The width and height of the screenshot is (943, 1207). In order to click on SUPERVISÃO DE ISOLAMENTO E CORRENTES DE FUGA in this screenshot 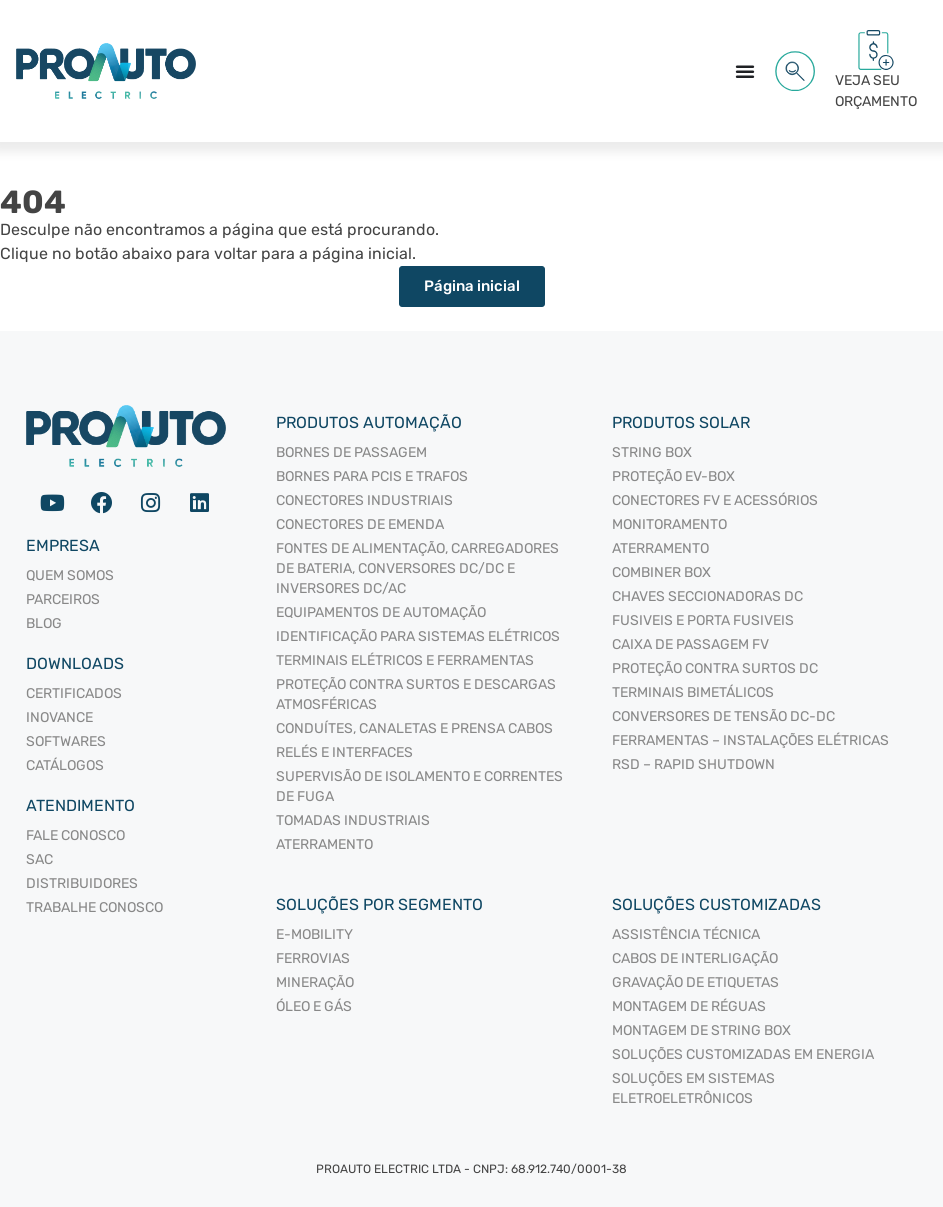, I will do `click(419, 786)`.